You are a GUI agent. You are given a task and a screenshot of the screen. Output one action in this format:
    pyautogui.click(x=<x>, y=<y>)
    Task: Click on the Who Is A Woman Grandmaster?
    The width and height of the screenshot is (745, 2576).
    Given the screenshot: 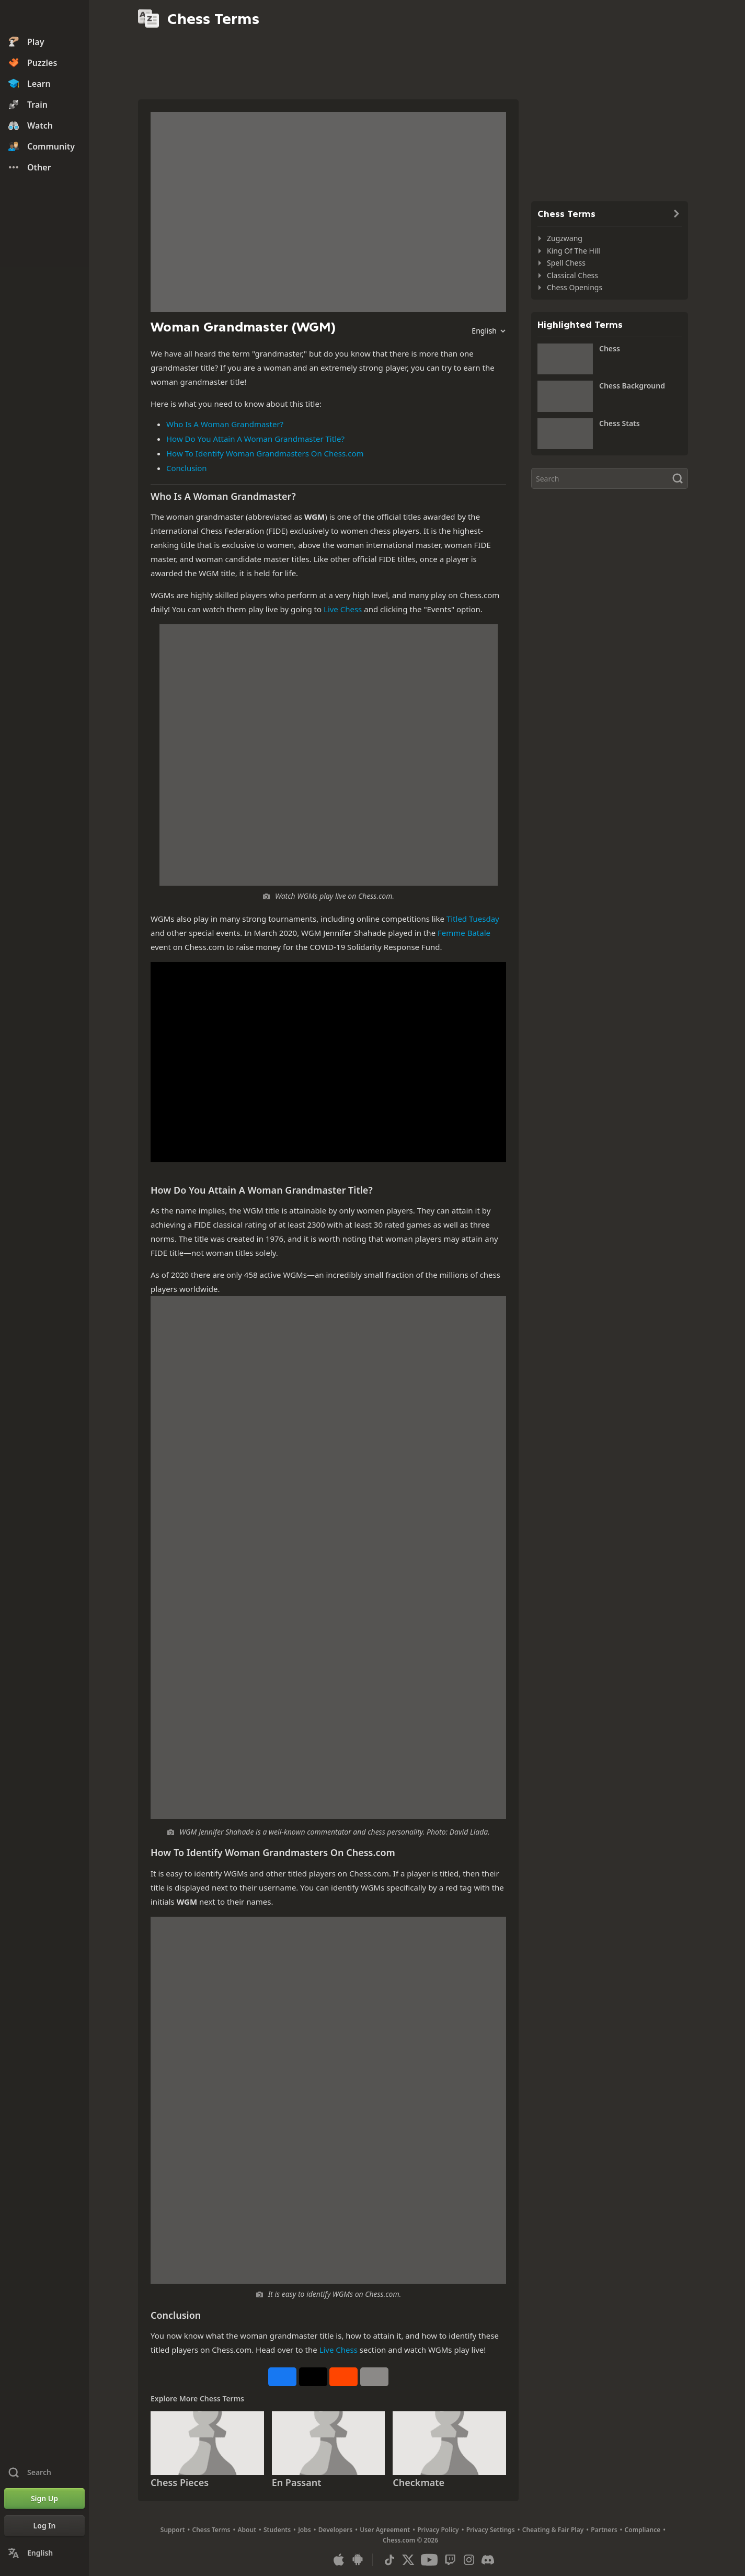 What is the action you would take?
    pyautogui.click(x=224, y=424)
    